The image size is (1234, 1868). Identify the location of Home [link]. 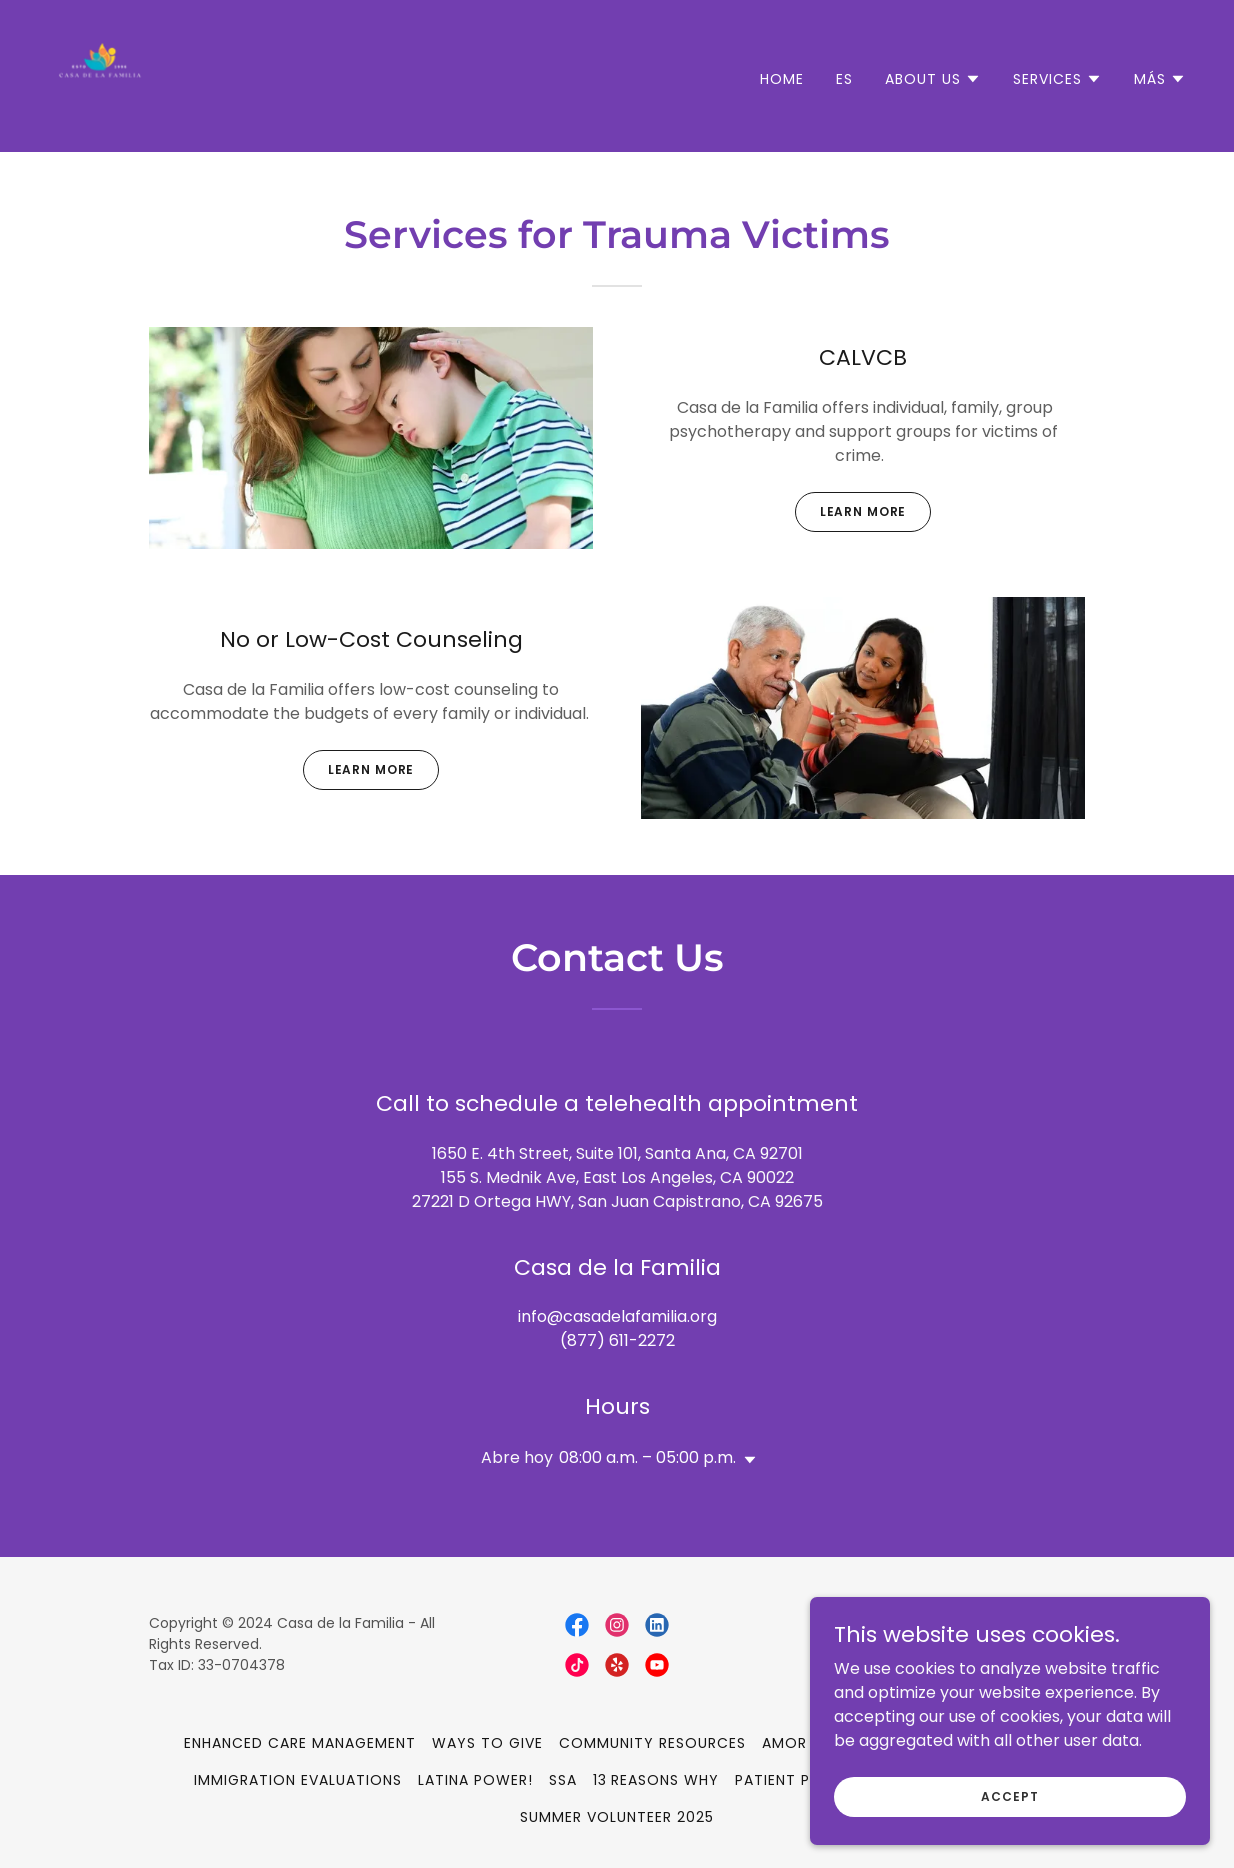
(782, 79).